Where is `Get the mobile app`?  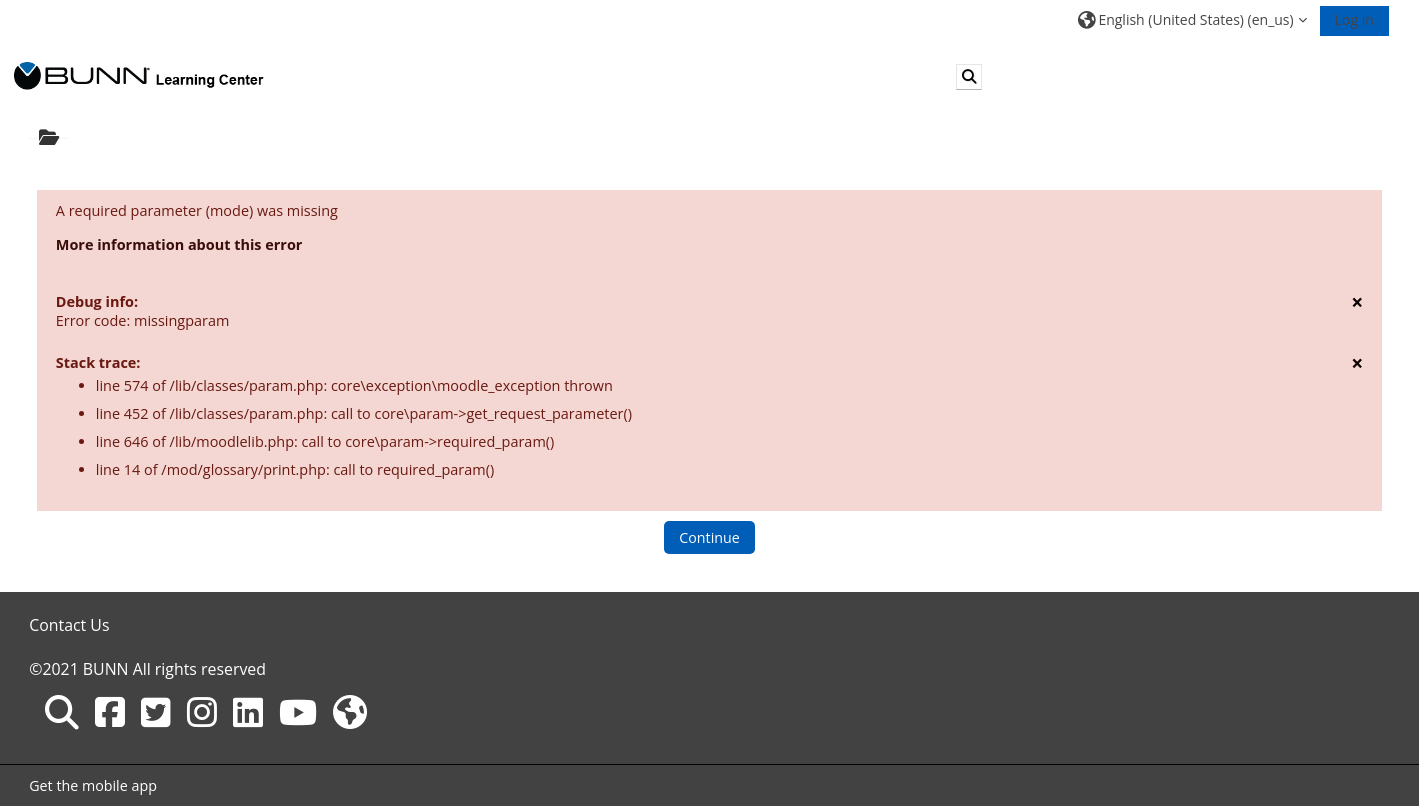 Get the mobile app is located at coordinates (93, 785).